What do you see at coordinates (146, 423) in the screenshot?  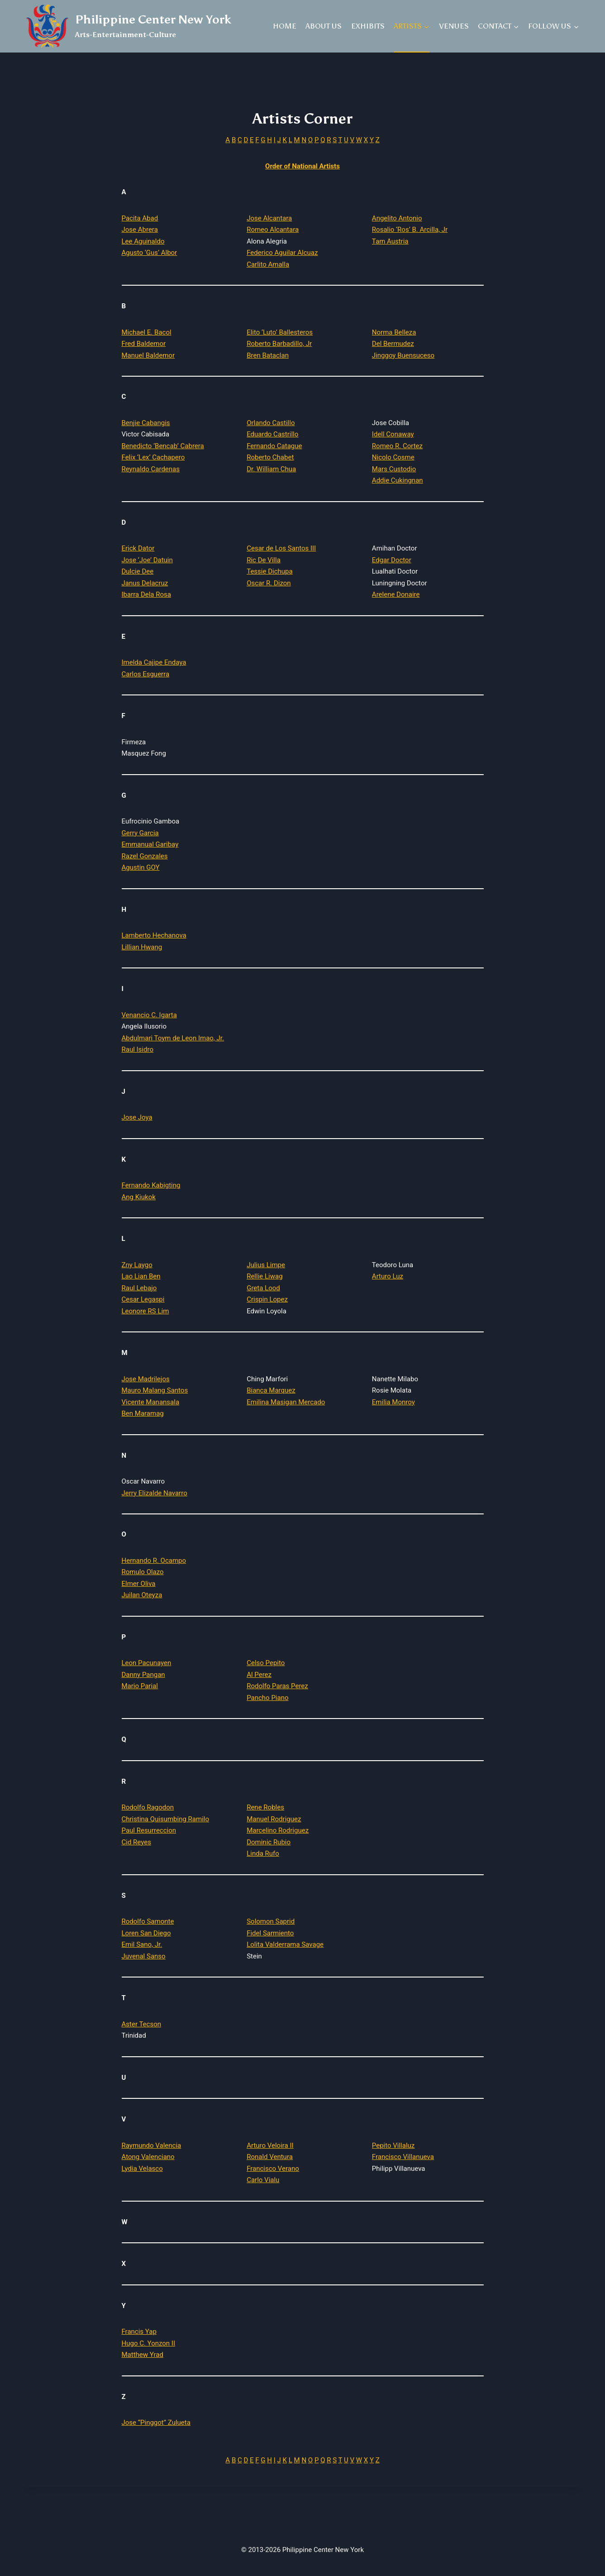 I see `Benjie Cabangis` at bounding box center [146, 423].